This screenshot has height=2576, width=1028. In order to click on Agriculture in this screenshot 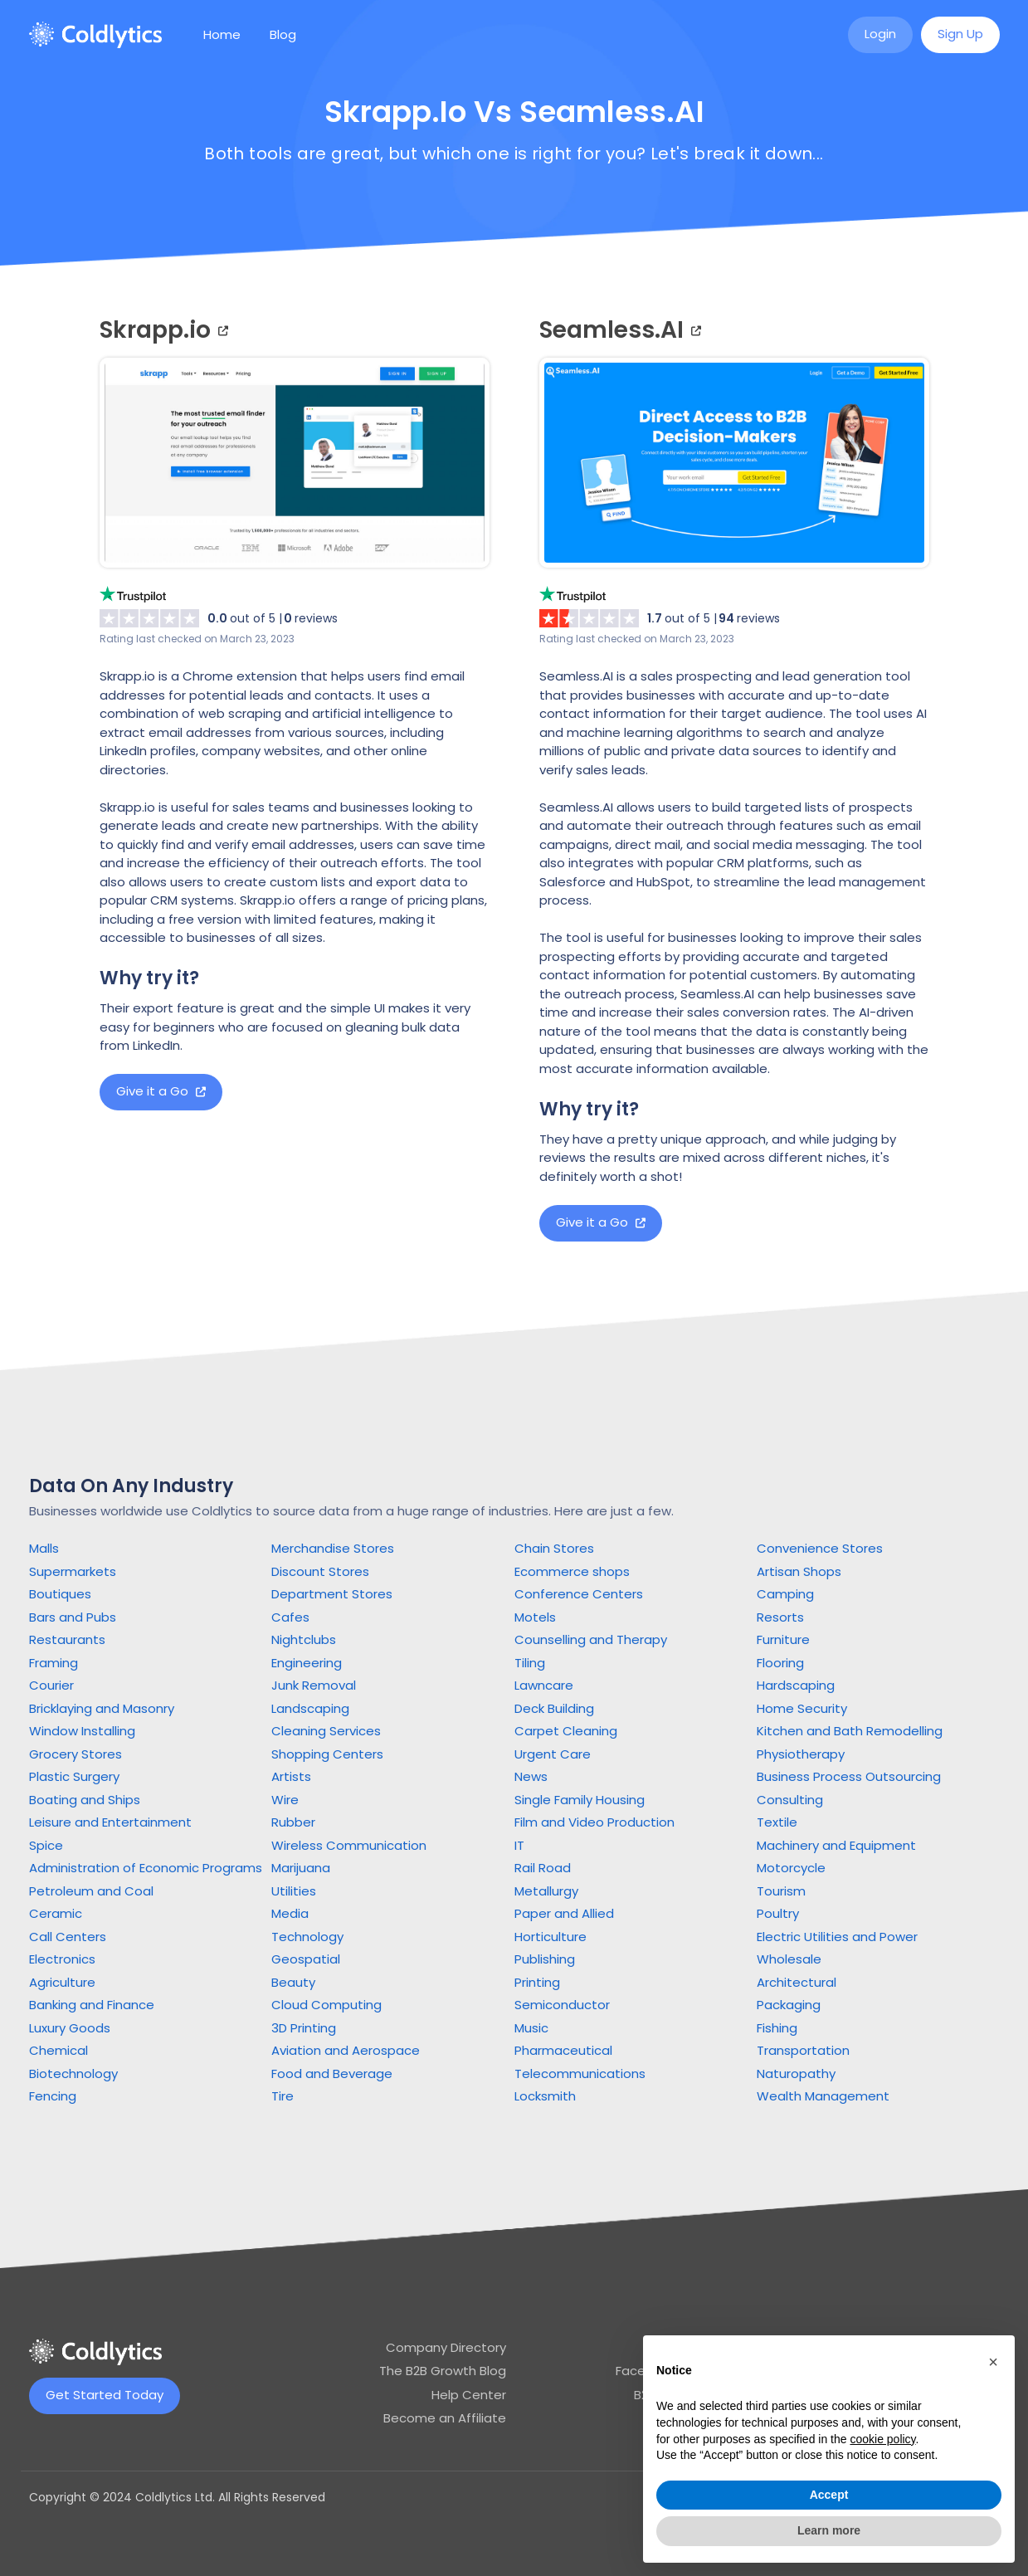, I will do `click(62, 1982)`.